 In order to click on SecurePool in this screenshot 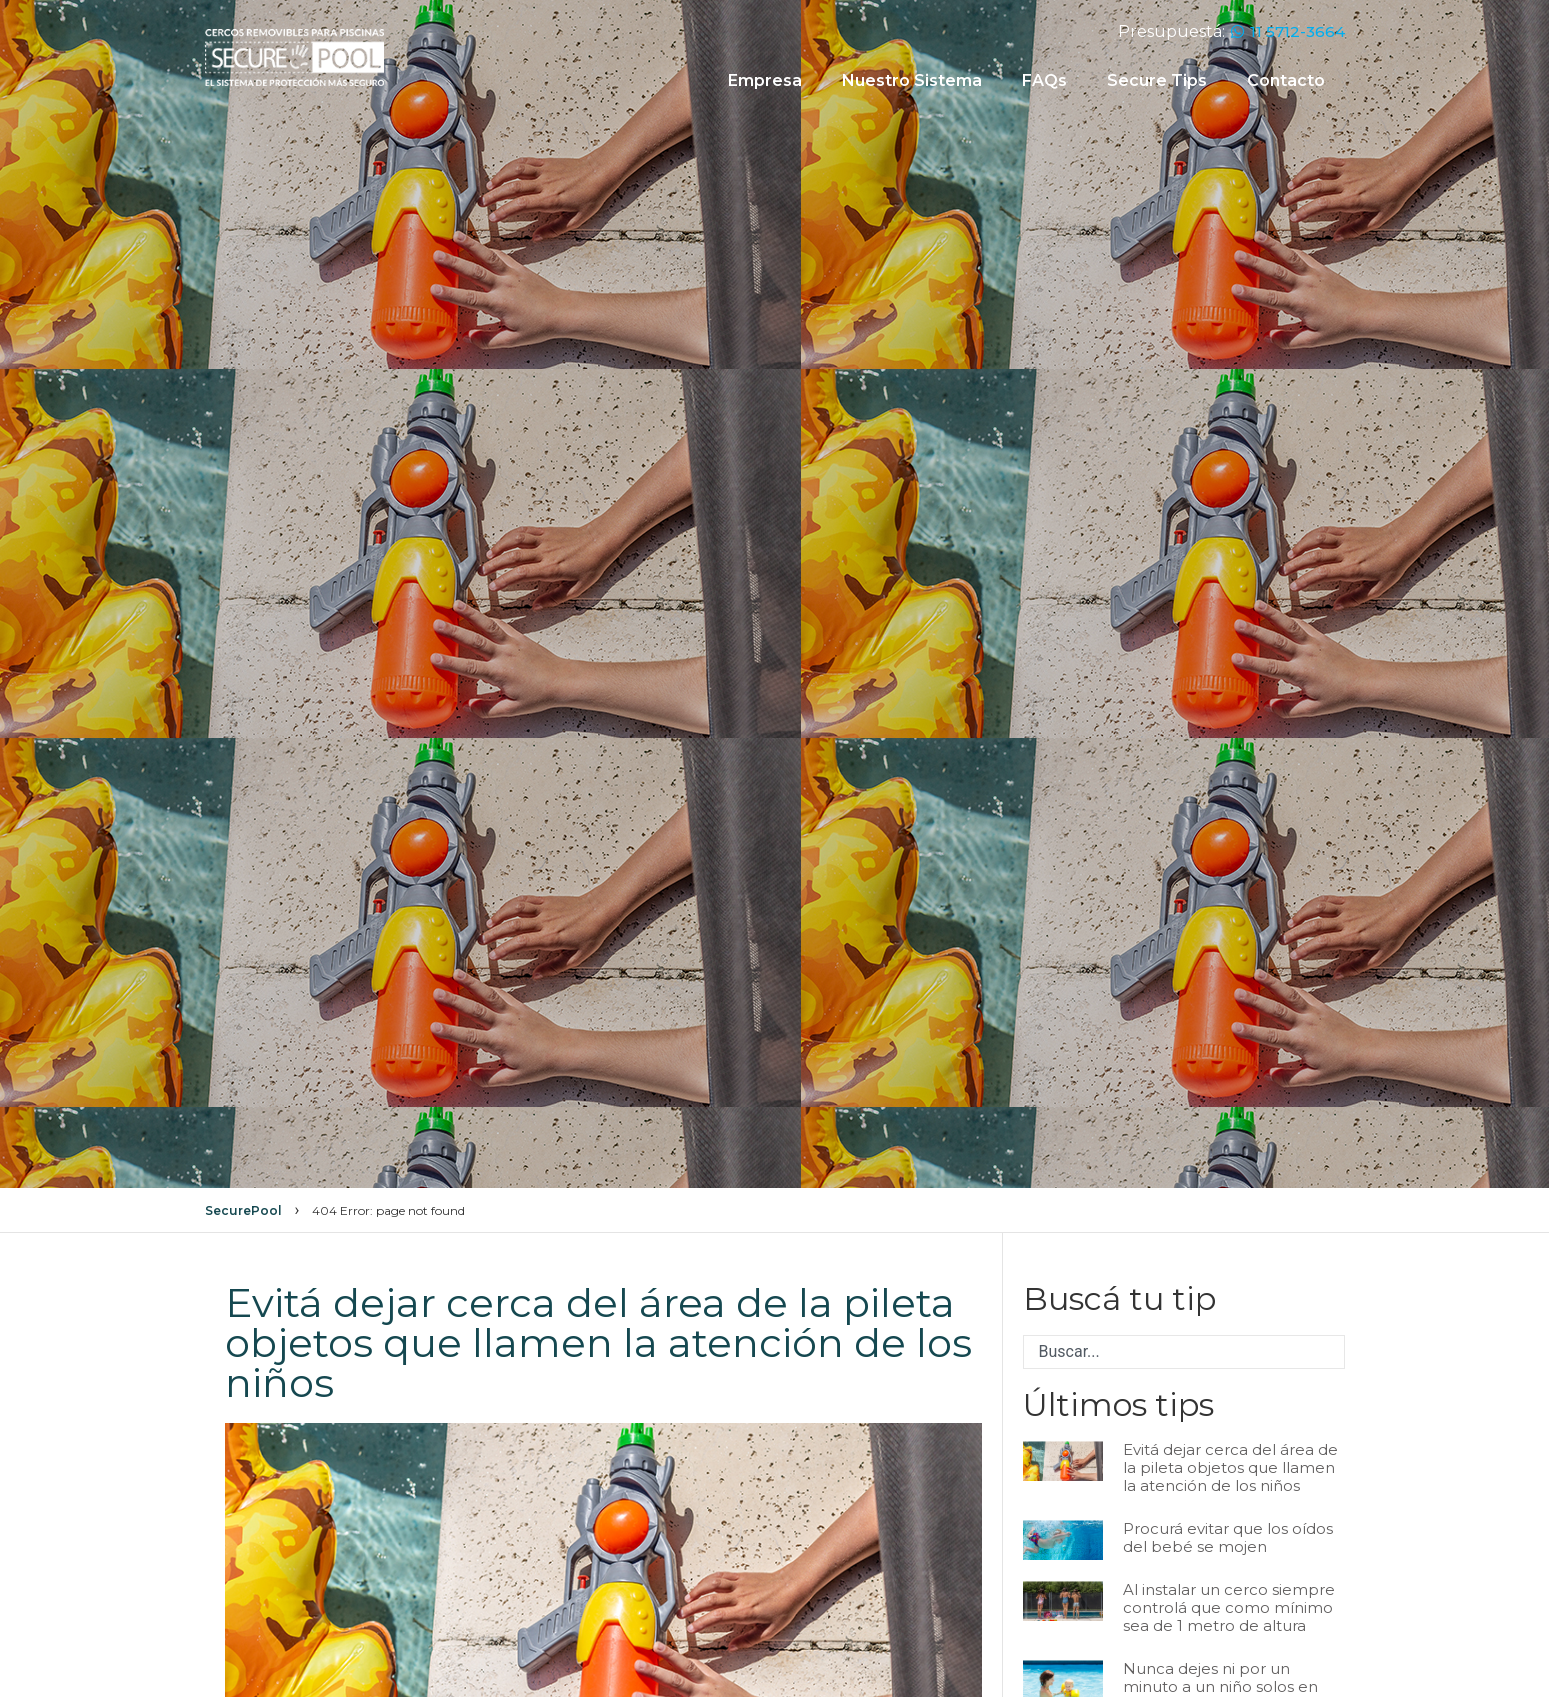, I will do `click(243, 1210)`.